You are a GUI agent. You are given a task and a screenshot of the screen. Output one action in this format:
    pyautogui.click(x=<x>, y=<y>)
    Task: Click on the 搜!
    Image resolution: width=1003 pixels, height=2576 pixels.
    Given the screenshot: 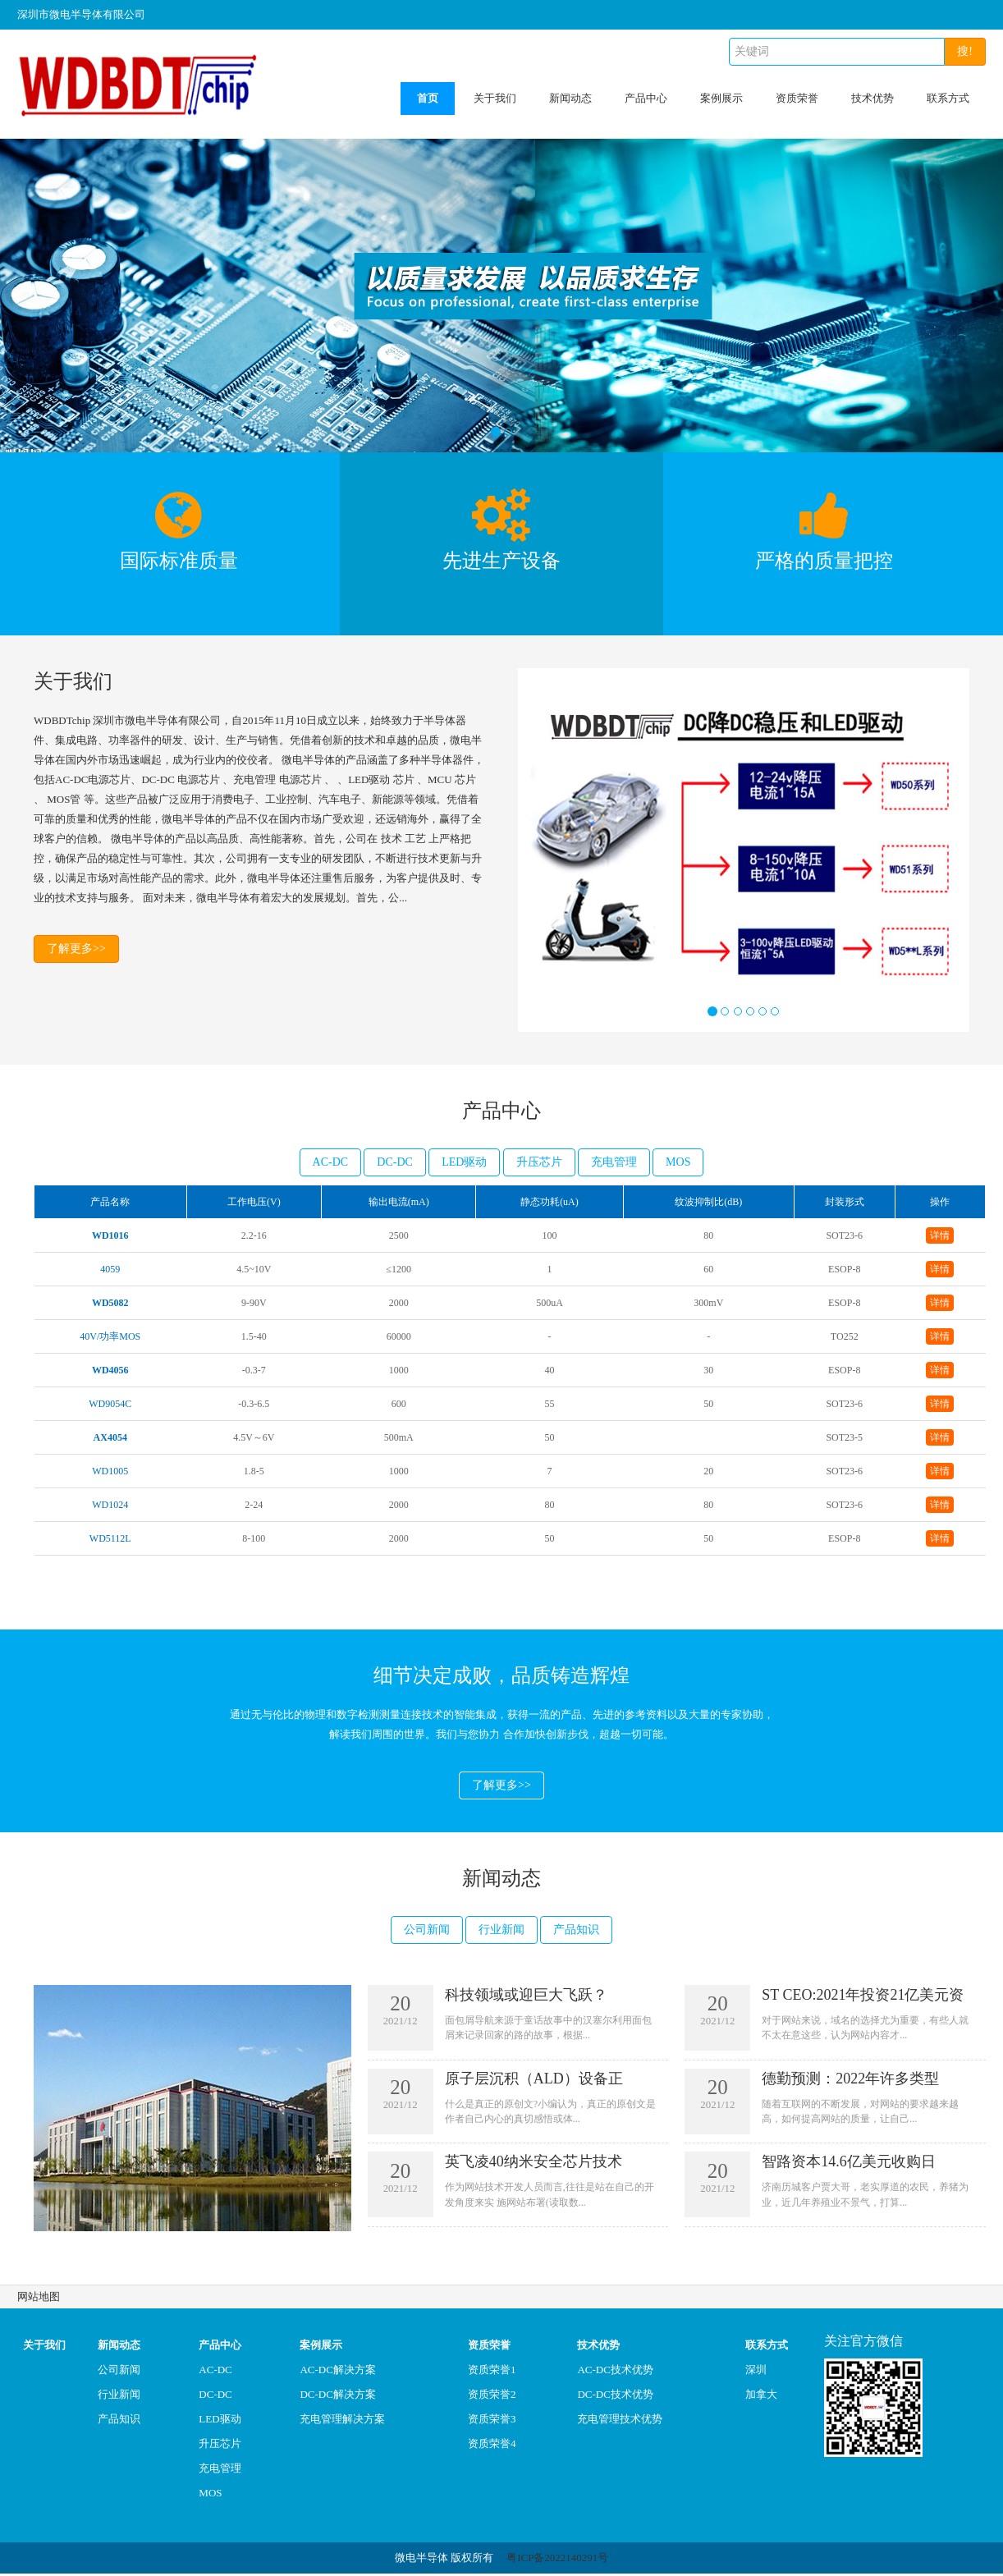 What is the action you would take?
    pyautogui.click(x=965, y=51)
    